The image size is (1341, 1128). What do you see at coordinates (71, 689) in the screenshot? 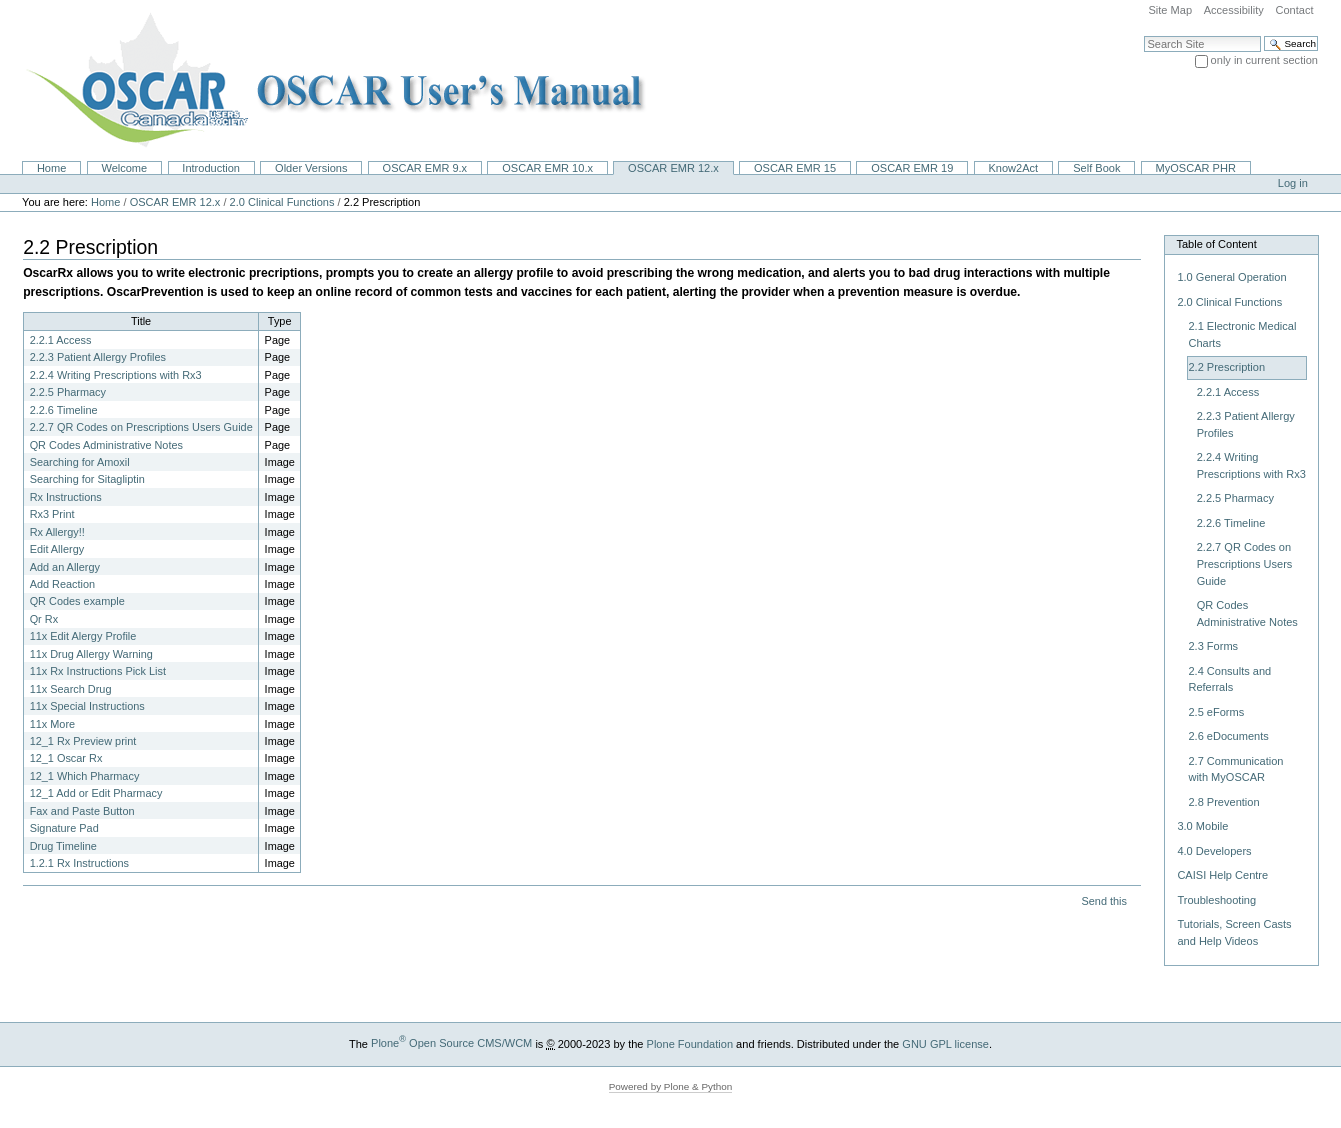
I see `11x Search Drug` at bounding box center [71, 689].